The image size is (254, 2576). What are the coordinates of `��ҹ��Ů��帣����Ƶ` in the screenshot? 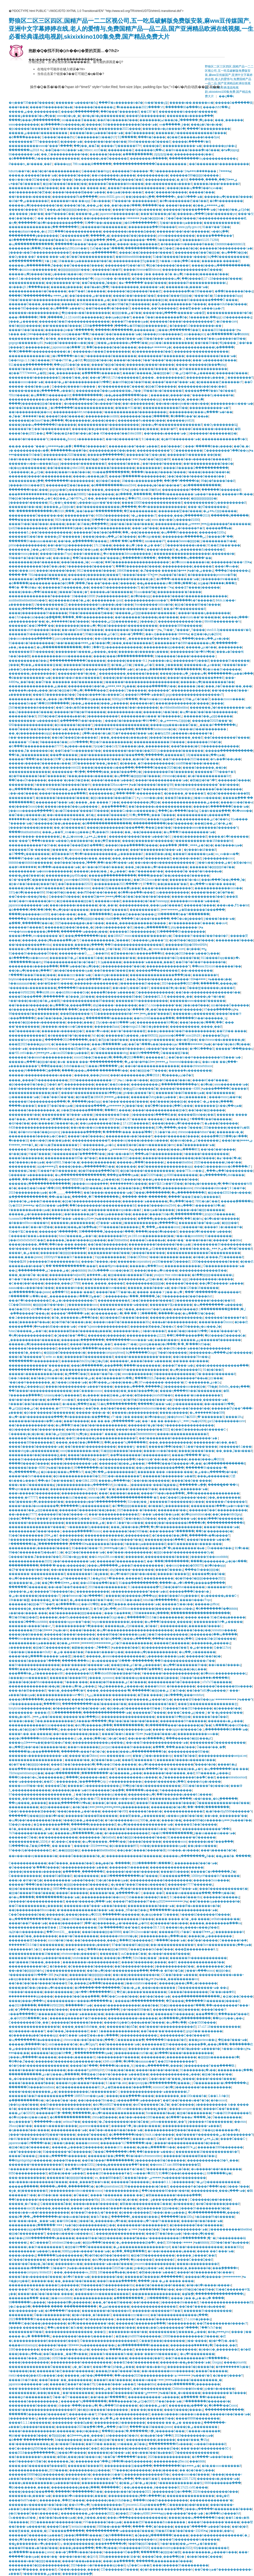 It's located at (67, 1587).